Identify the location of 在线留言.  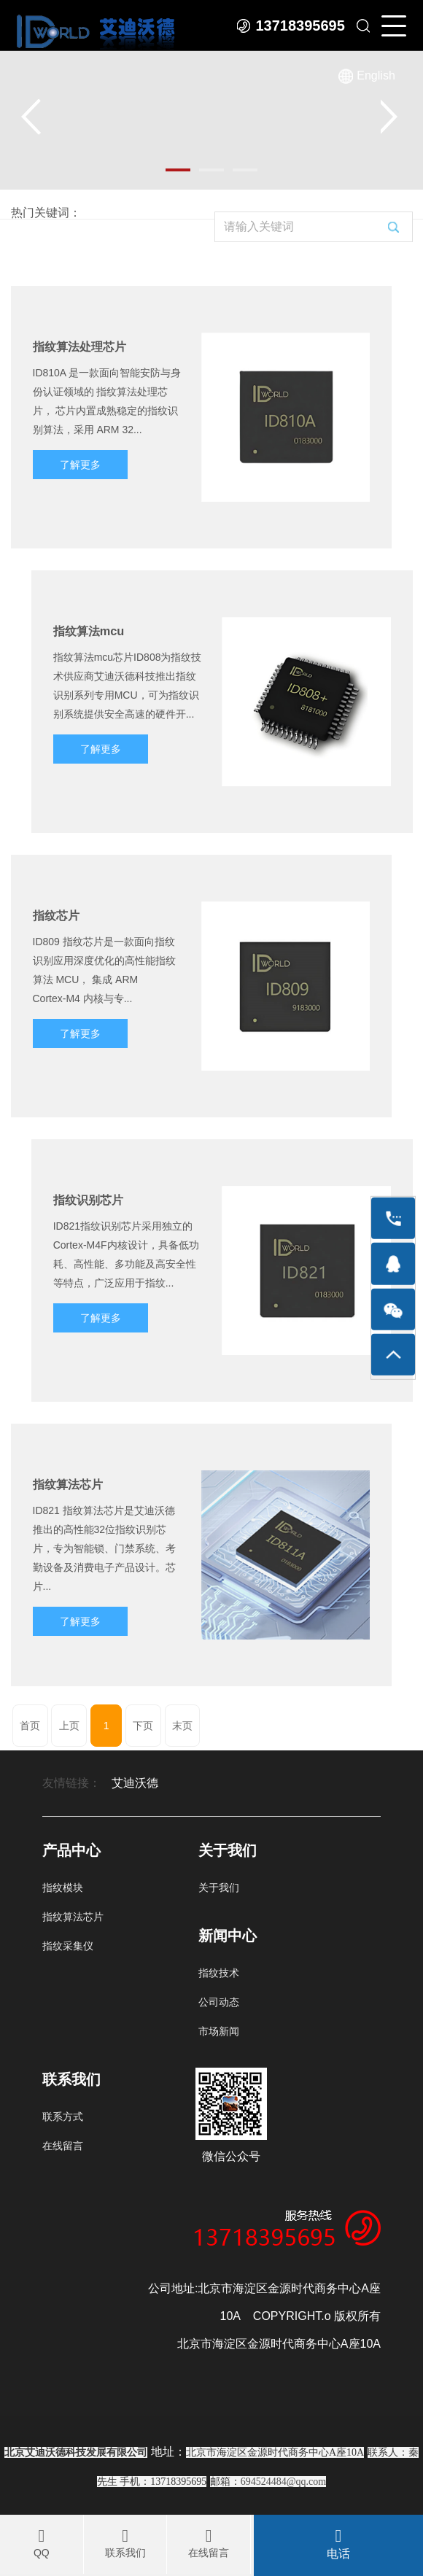
(62, 2146).